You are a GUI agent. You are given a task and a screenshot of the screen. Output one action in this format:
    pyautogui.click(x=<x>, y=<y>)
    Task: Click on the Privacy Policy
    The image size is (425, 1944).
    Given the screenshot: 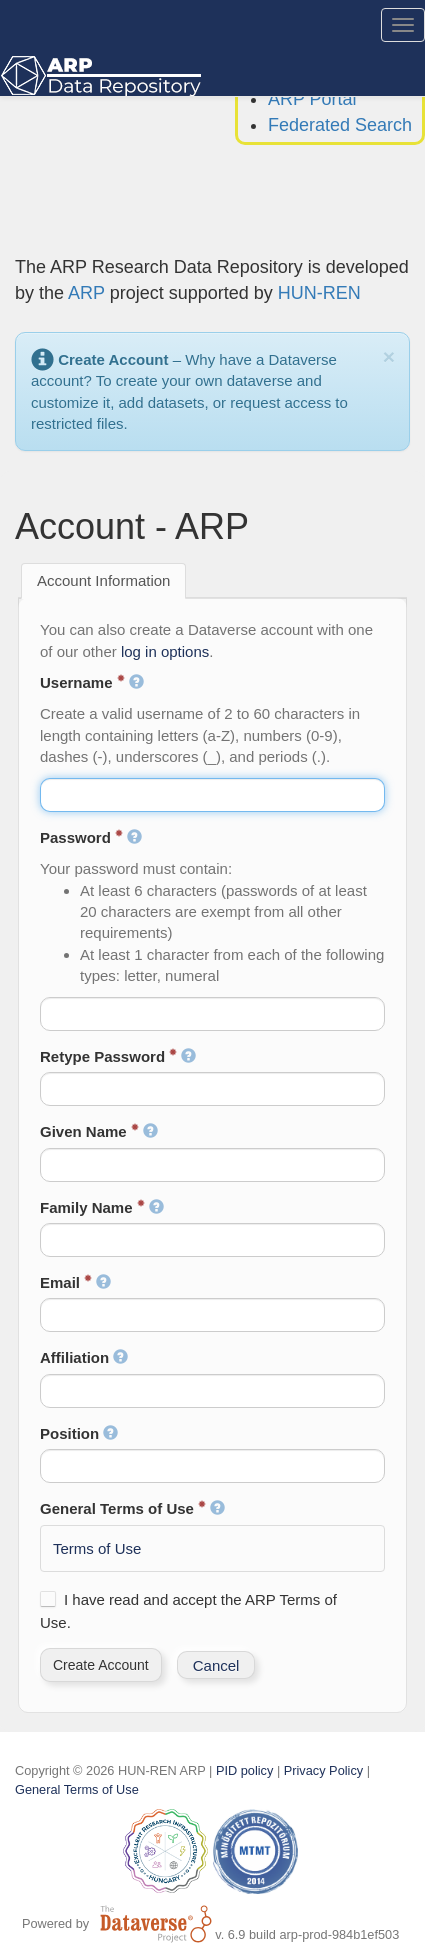 What is the action you would take?
    pyautogui.click(x=323, y=1770)
    